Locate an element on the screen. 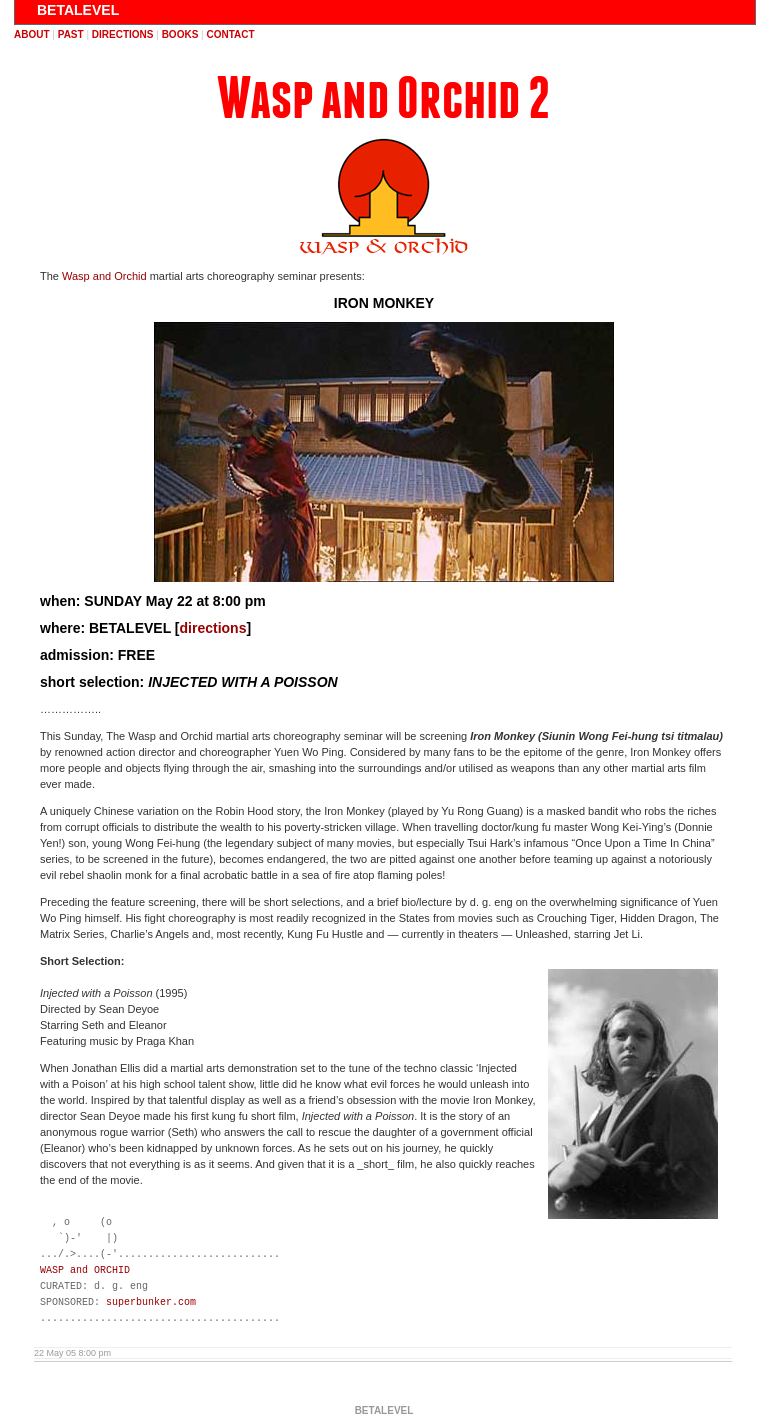  WASP and ORCHID is located at coordinates (85, 1270).